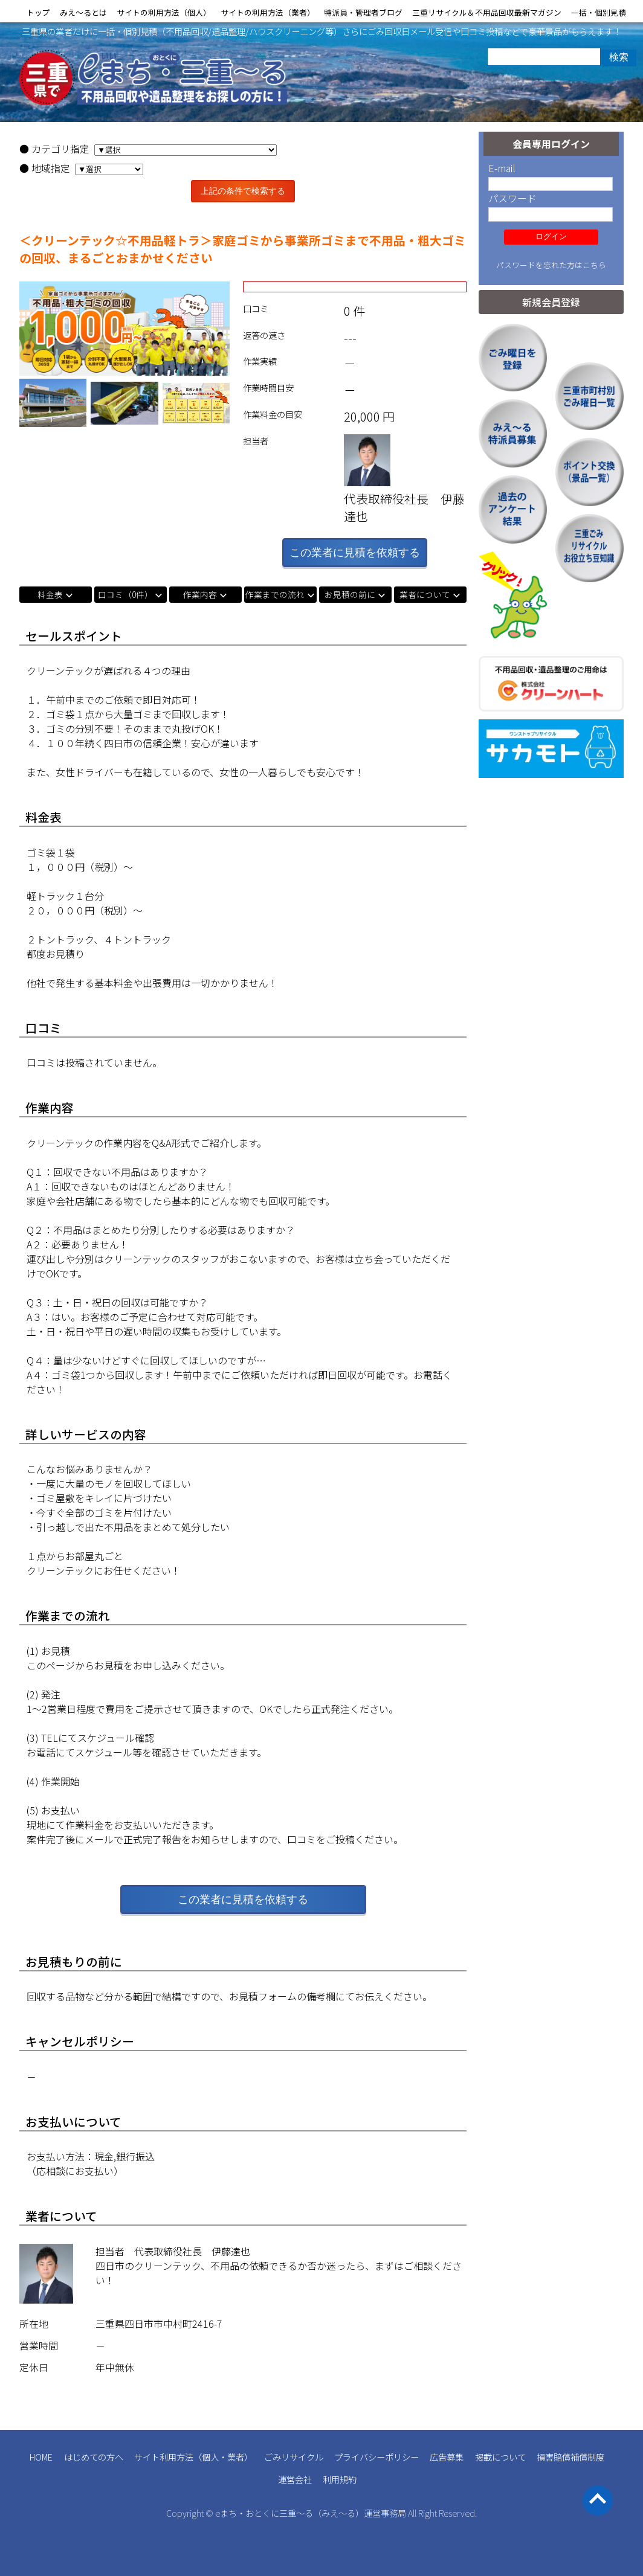  Describe the element at coordinates (235, 2456) in the screenshot. I see `業者` at that location.